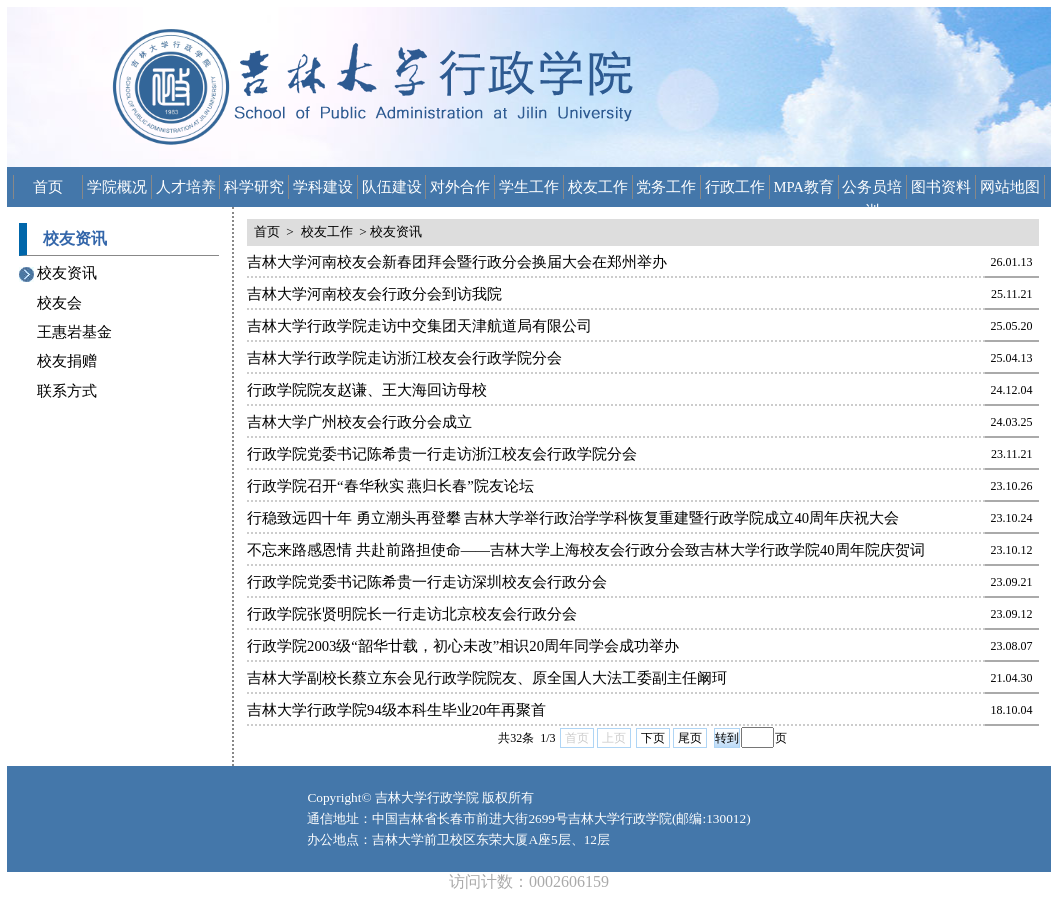 The width and height of the screenshot is (1058, 900). What do you see at coordinates (872, 189) in the screenshot?
I see `公务员培训` at bounding box center [872, 189].